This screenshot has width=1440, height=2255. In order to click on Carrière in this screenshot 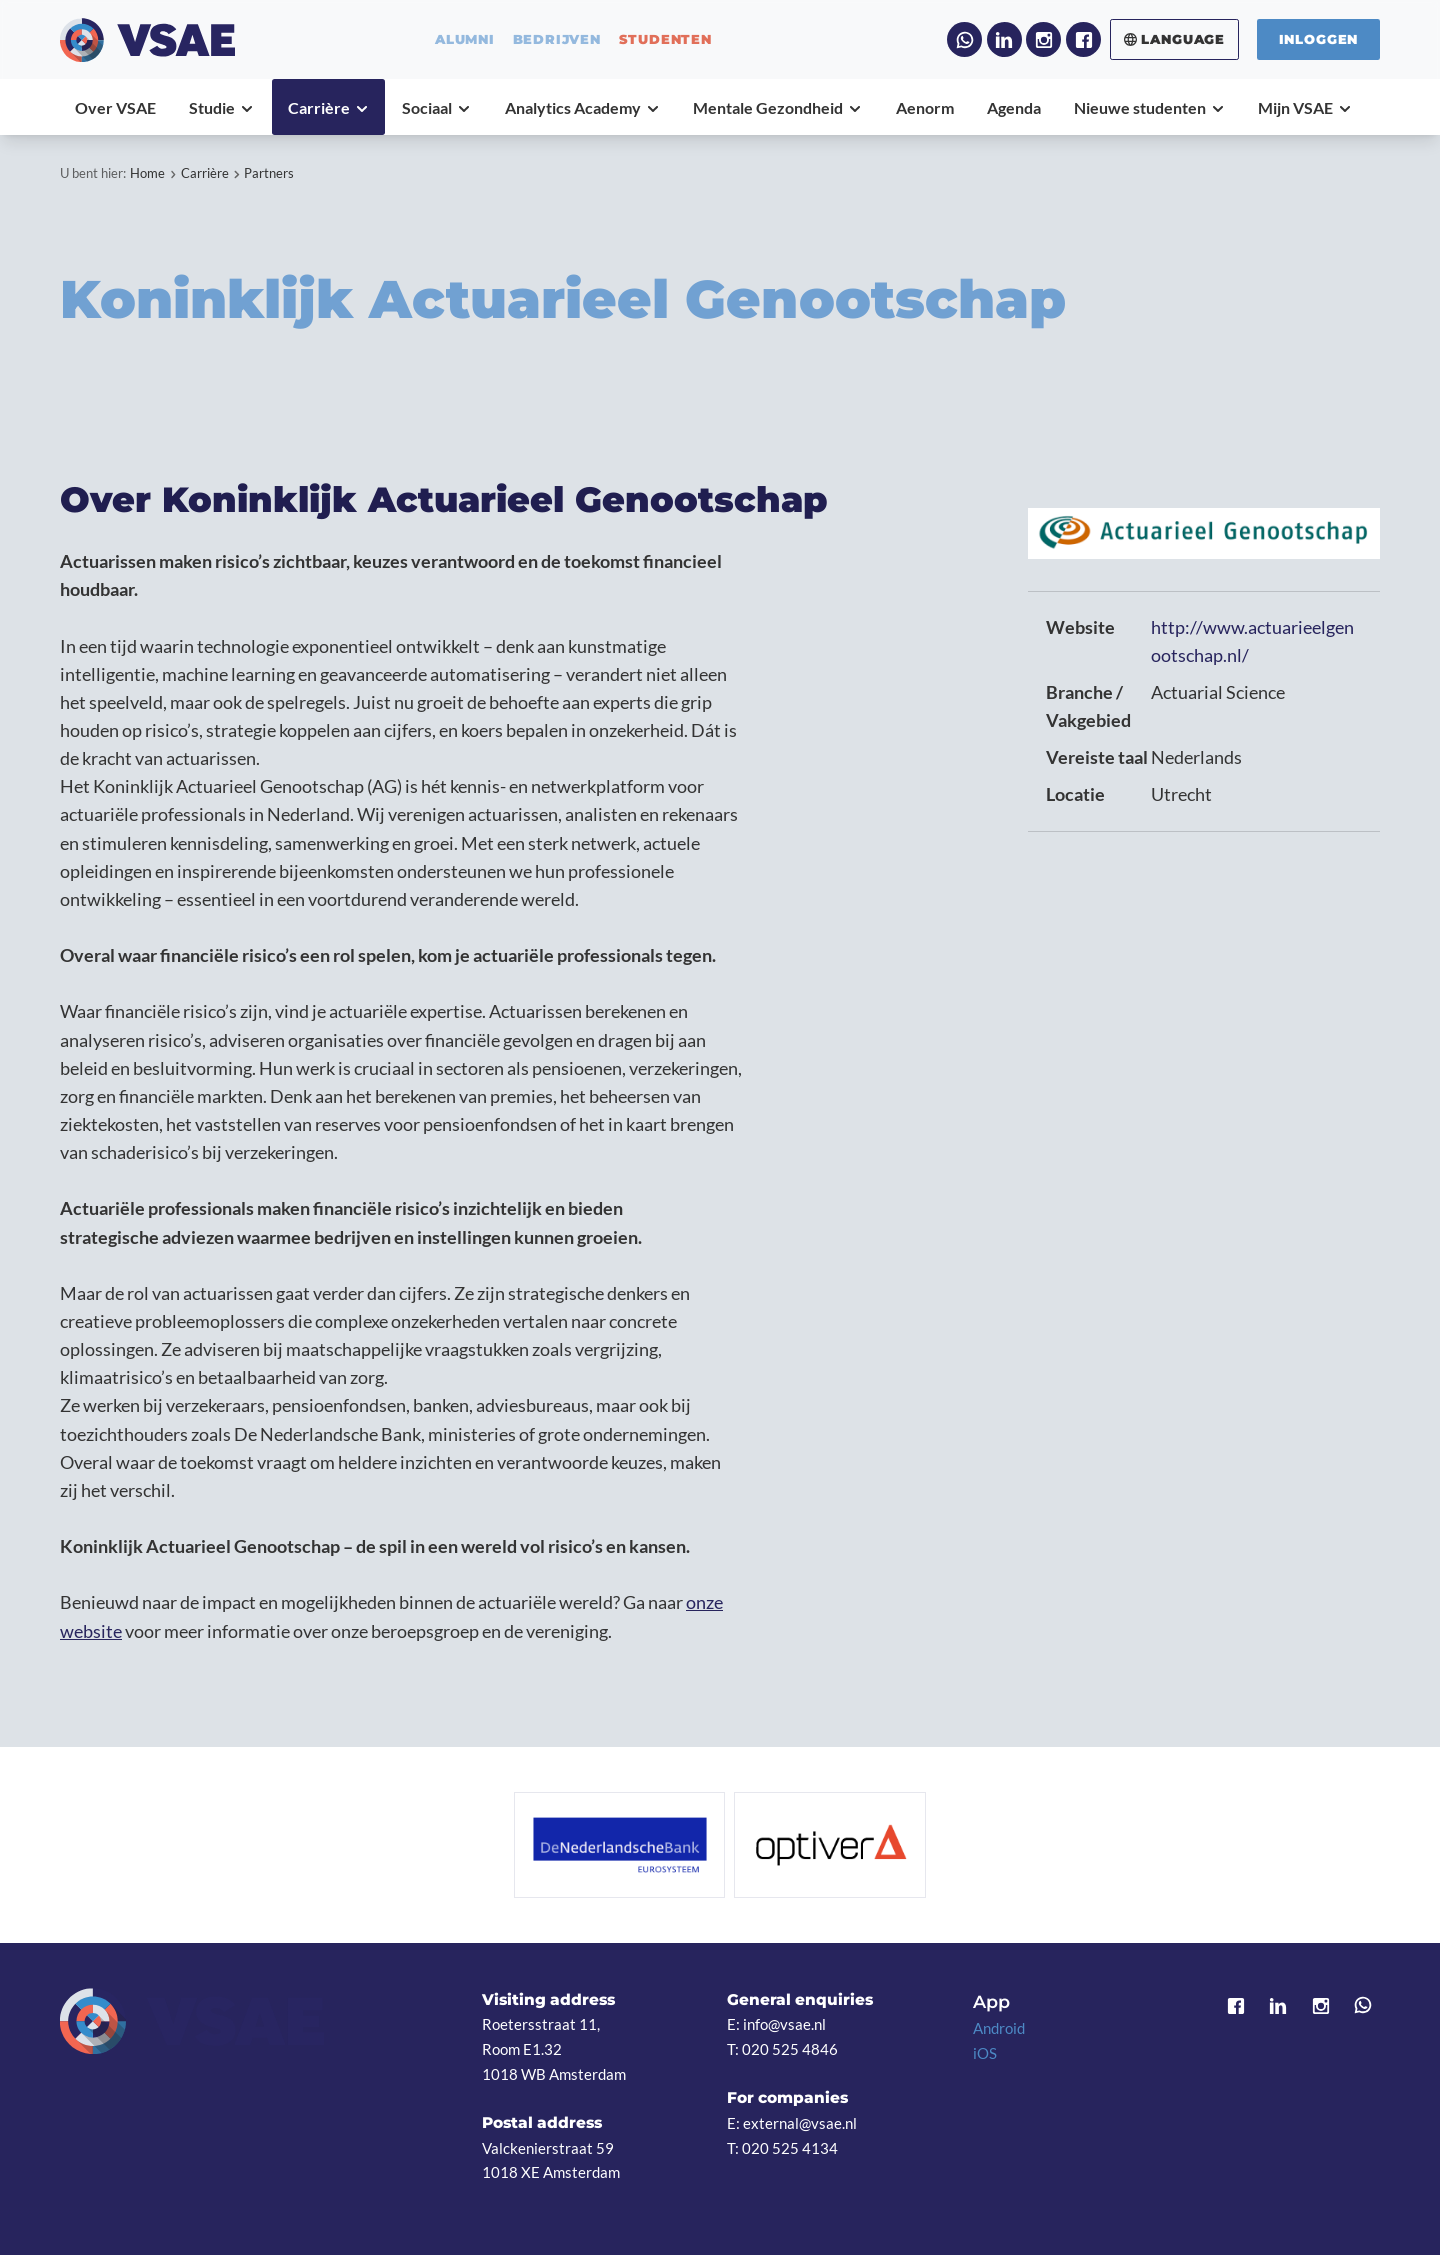, I will do `click(205, 173)`.